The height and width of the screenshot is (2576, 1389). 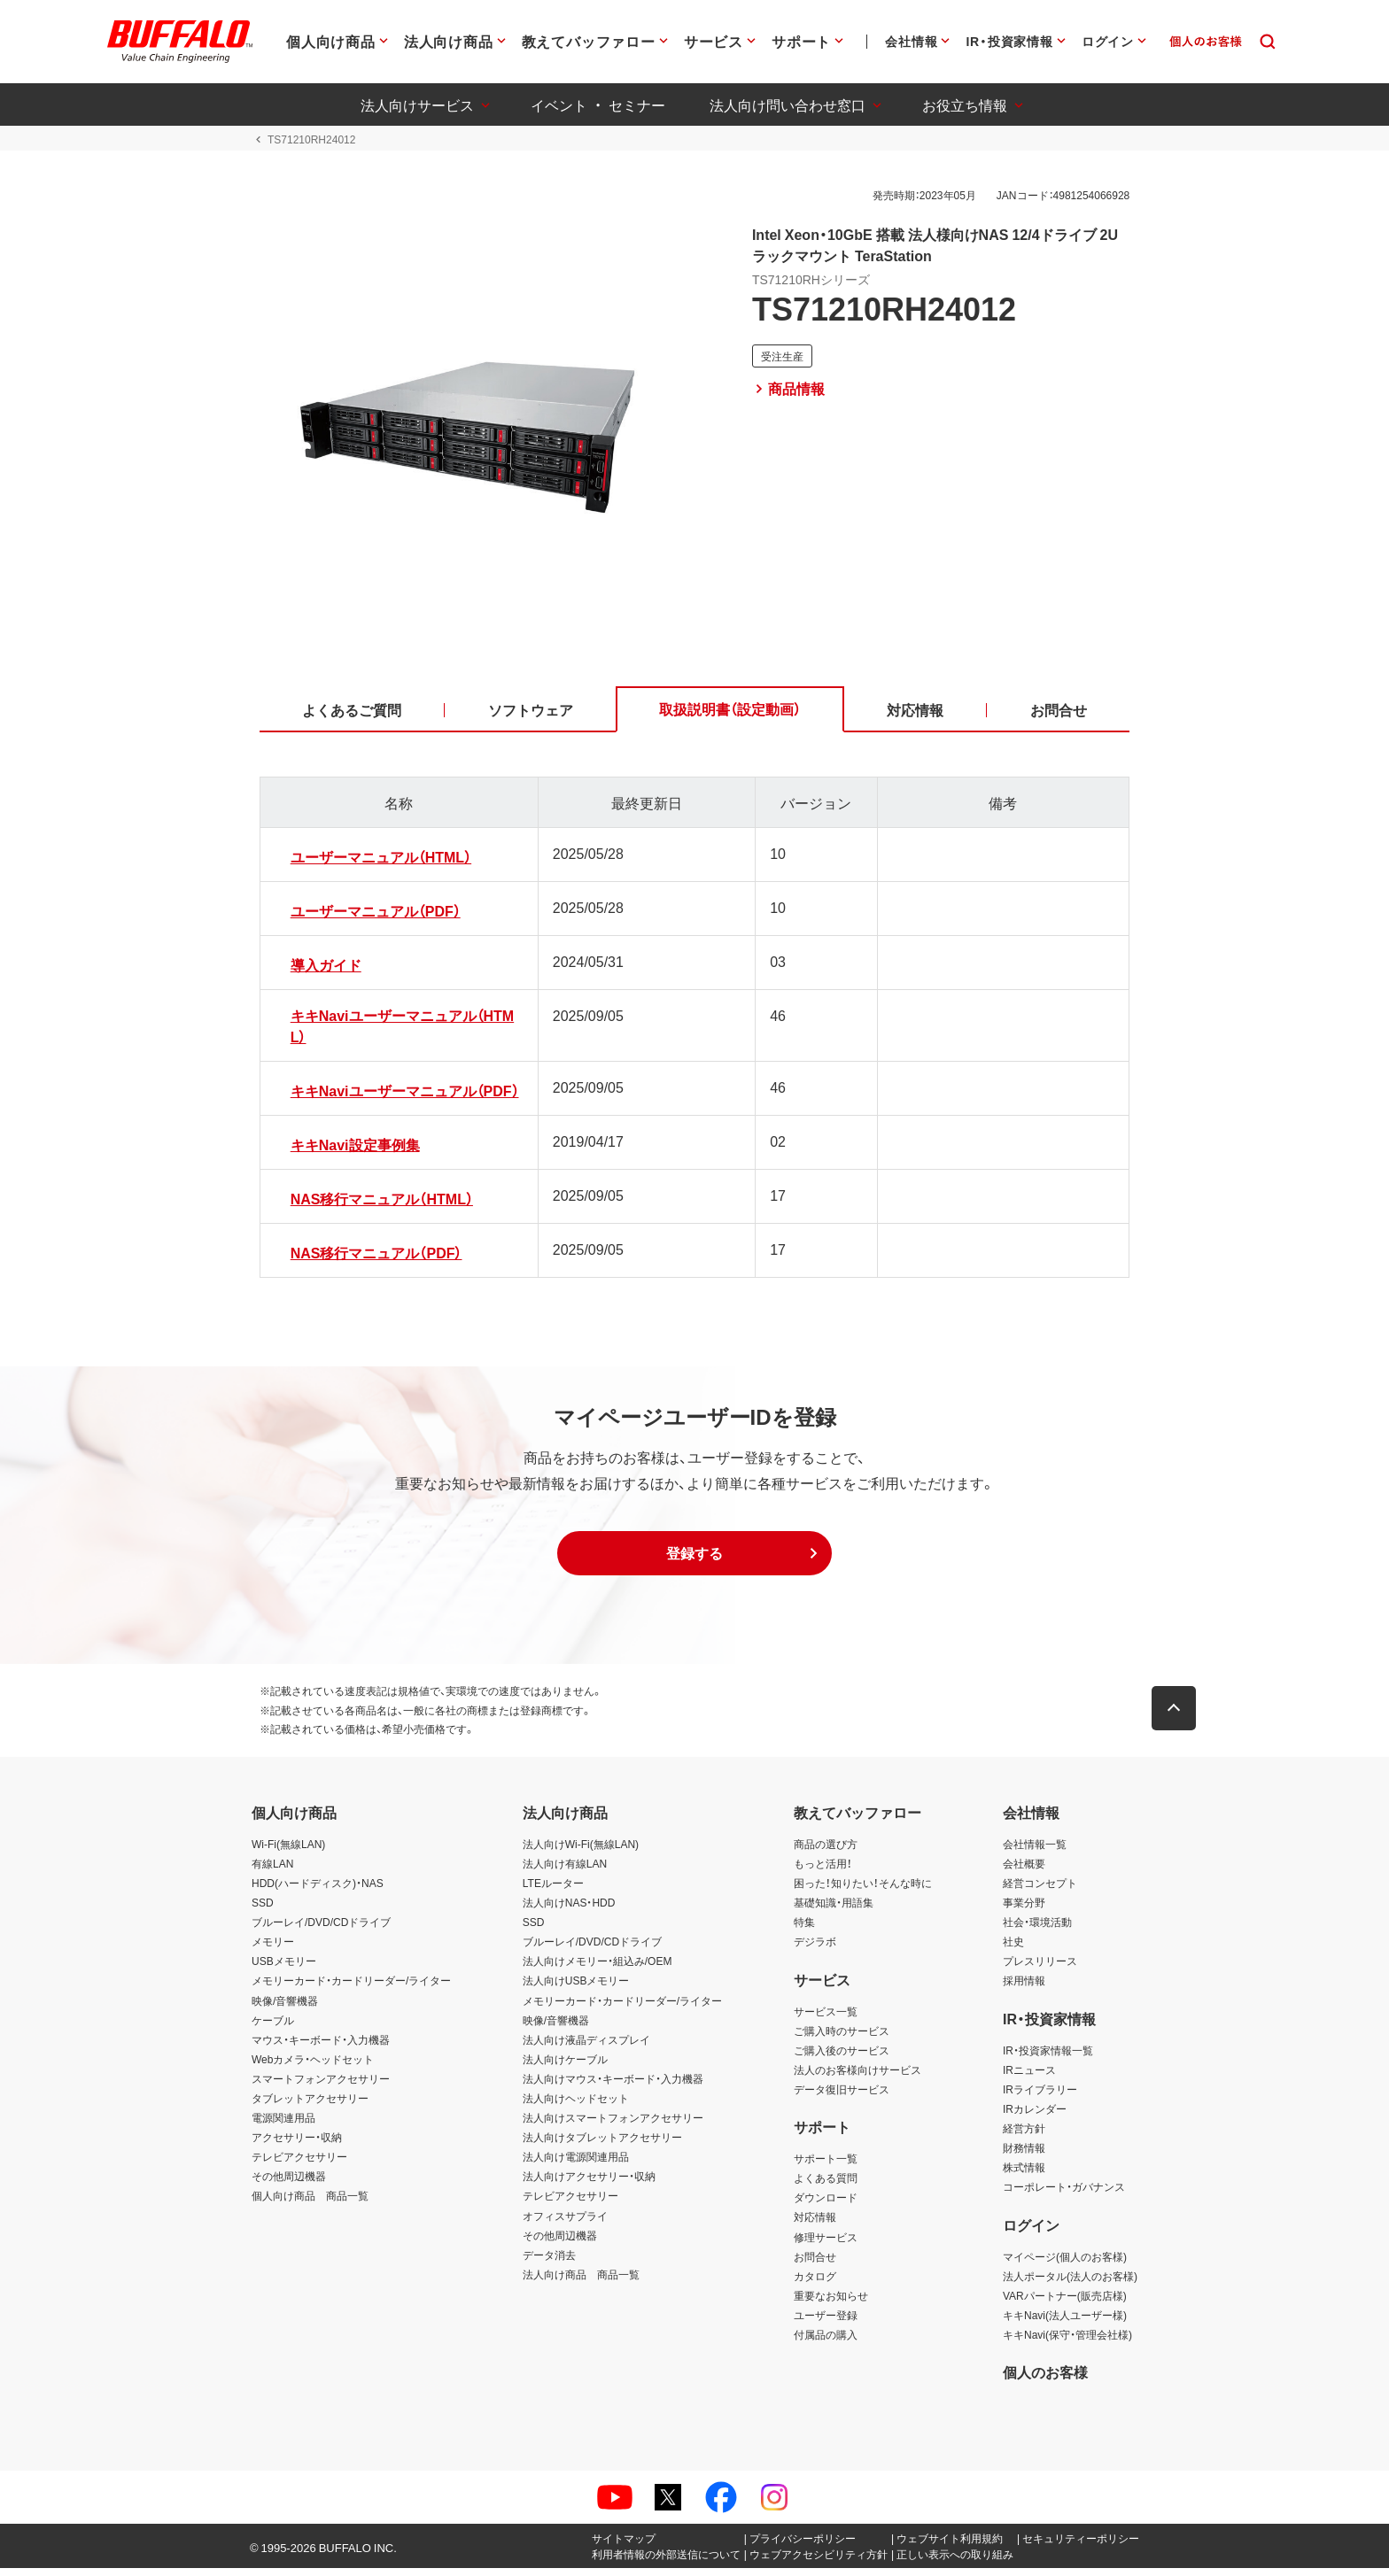 I want to click on 法人ポータル(法人のお客様), so click(x=1070, y=2283).